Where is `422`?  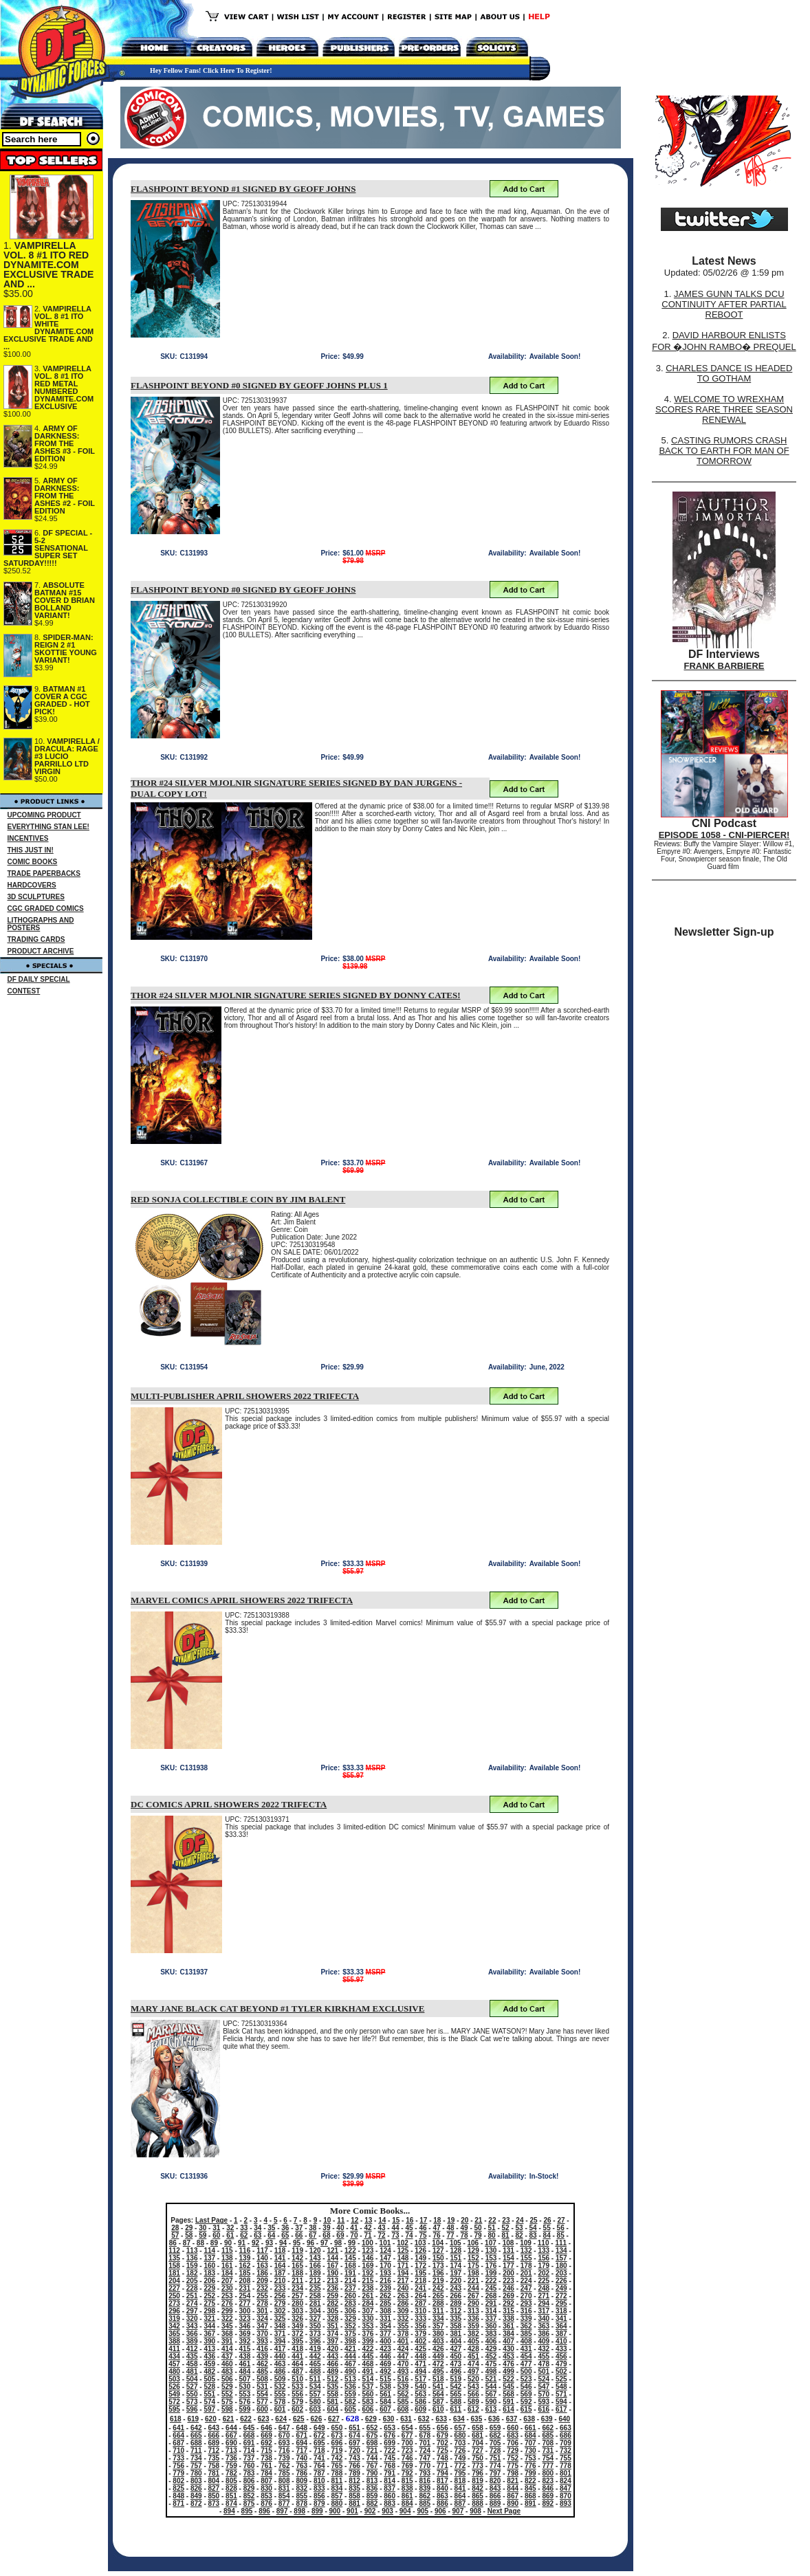
422 is located at coordinates (368, 2349).